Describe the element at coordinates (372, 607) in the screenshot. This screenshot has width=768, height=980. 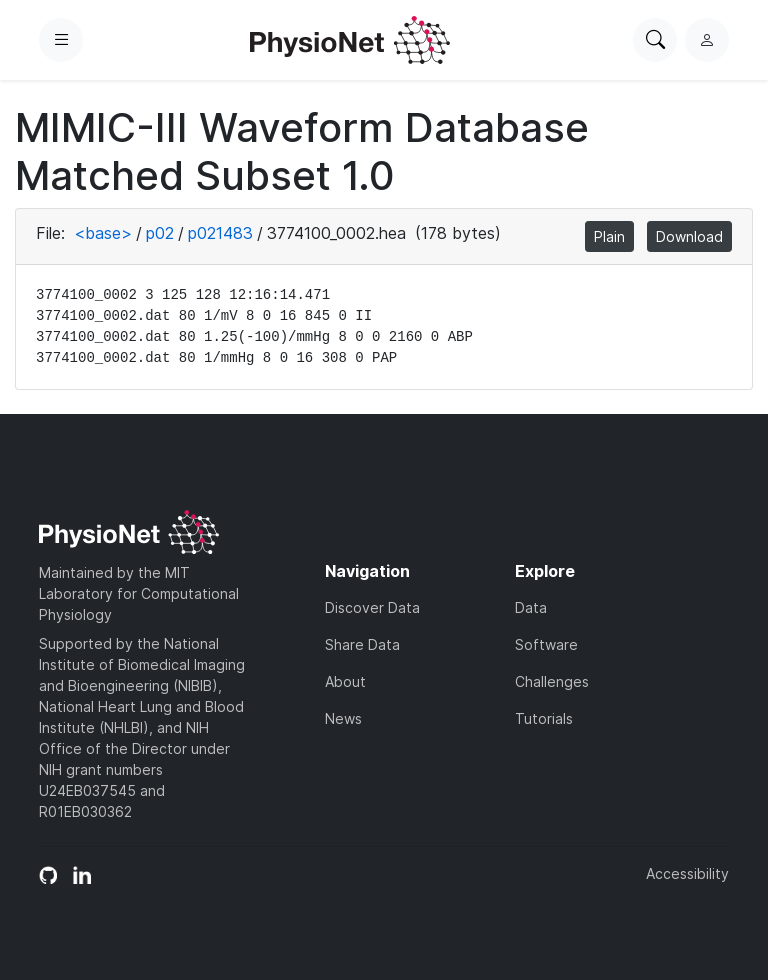
I see `Discover Data` at that location.